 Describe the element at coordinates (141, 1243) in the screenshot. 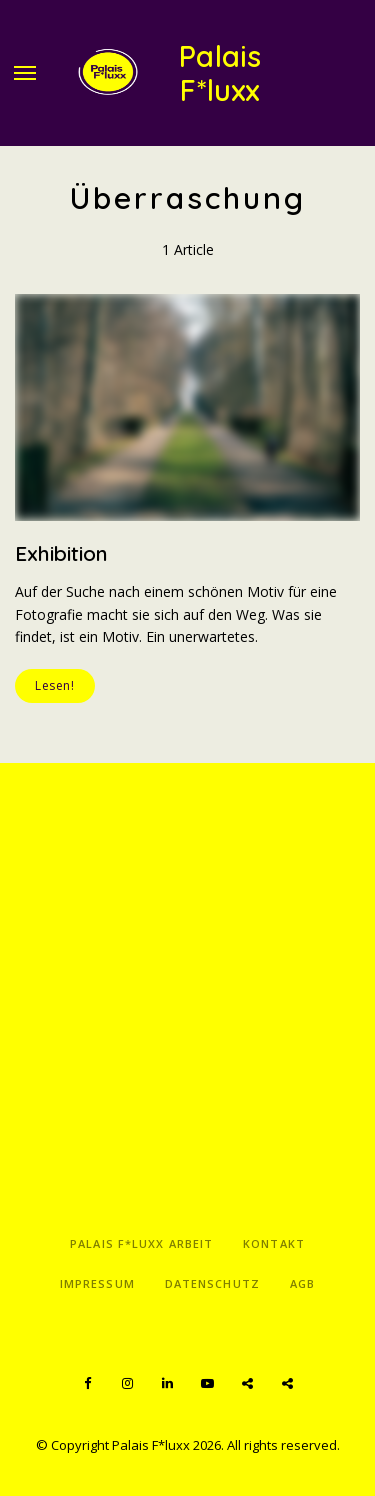

I see `Palais F*luxx Arbeit` at that location.